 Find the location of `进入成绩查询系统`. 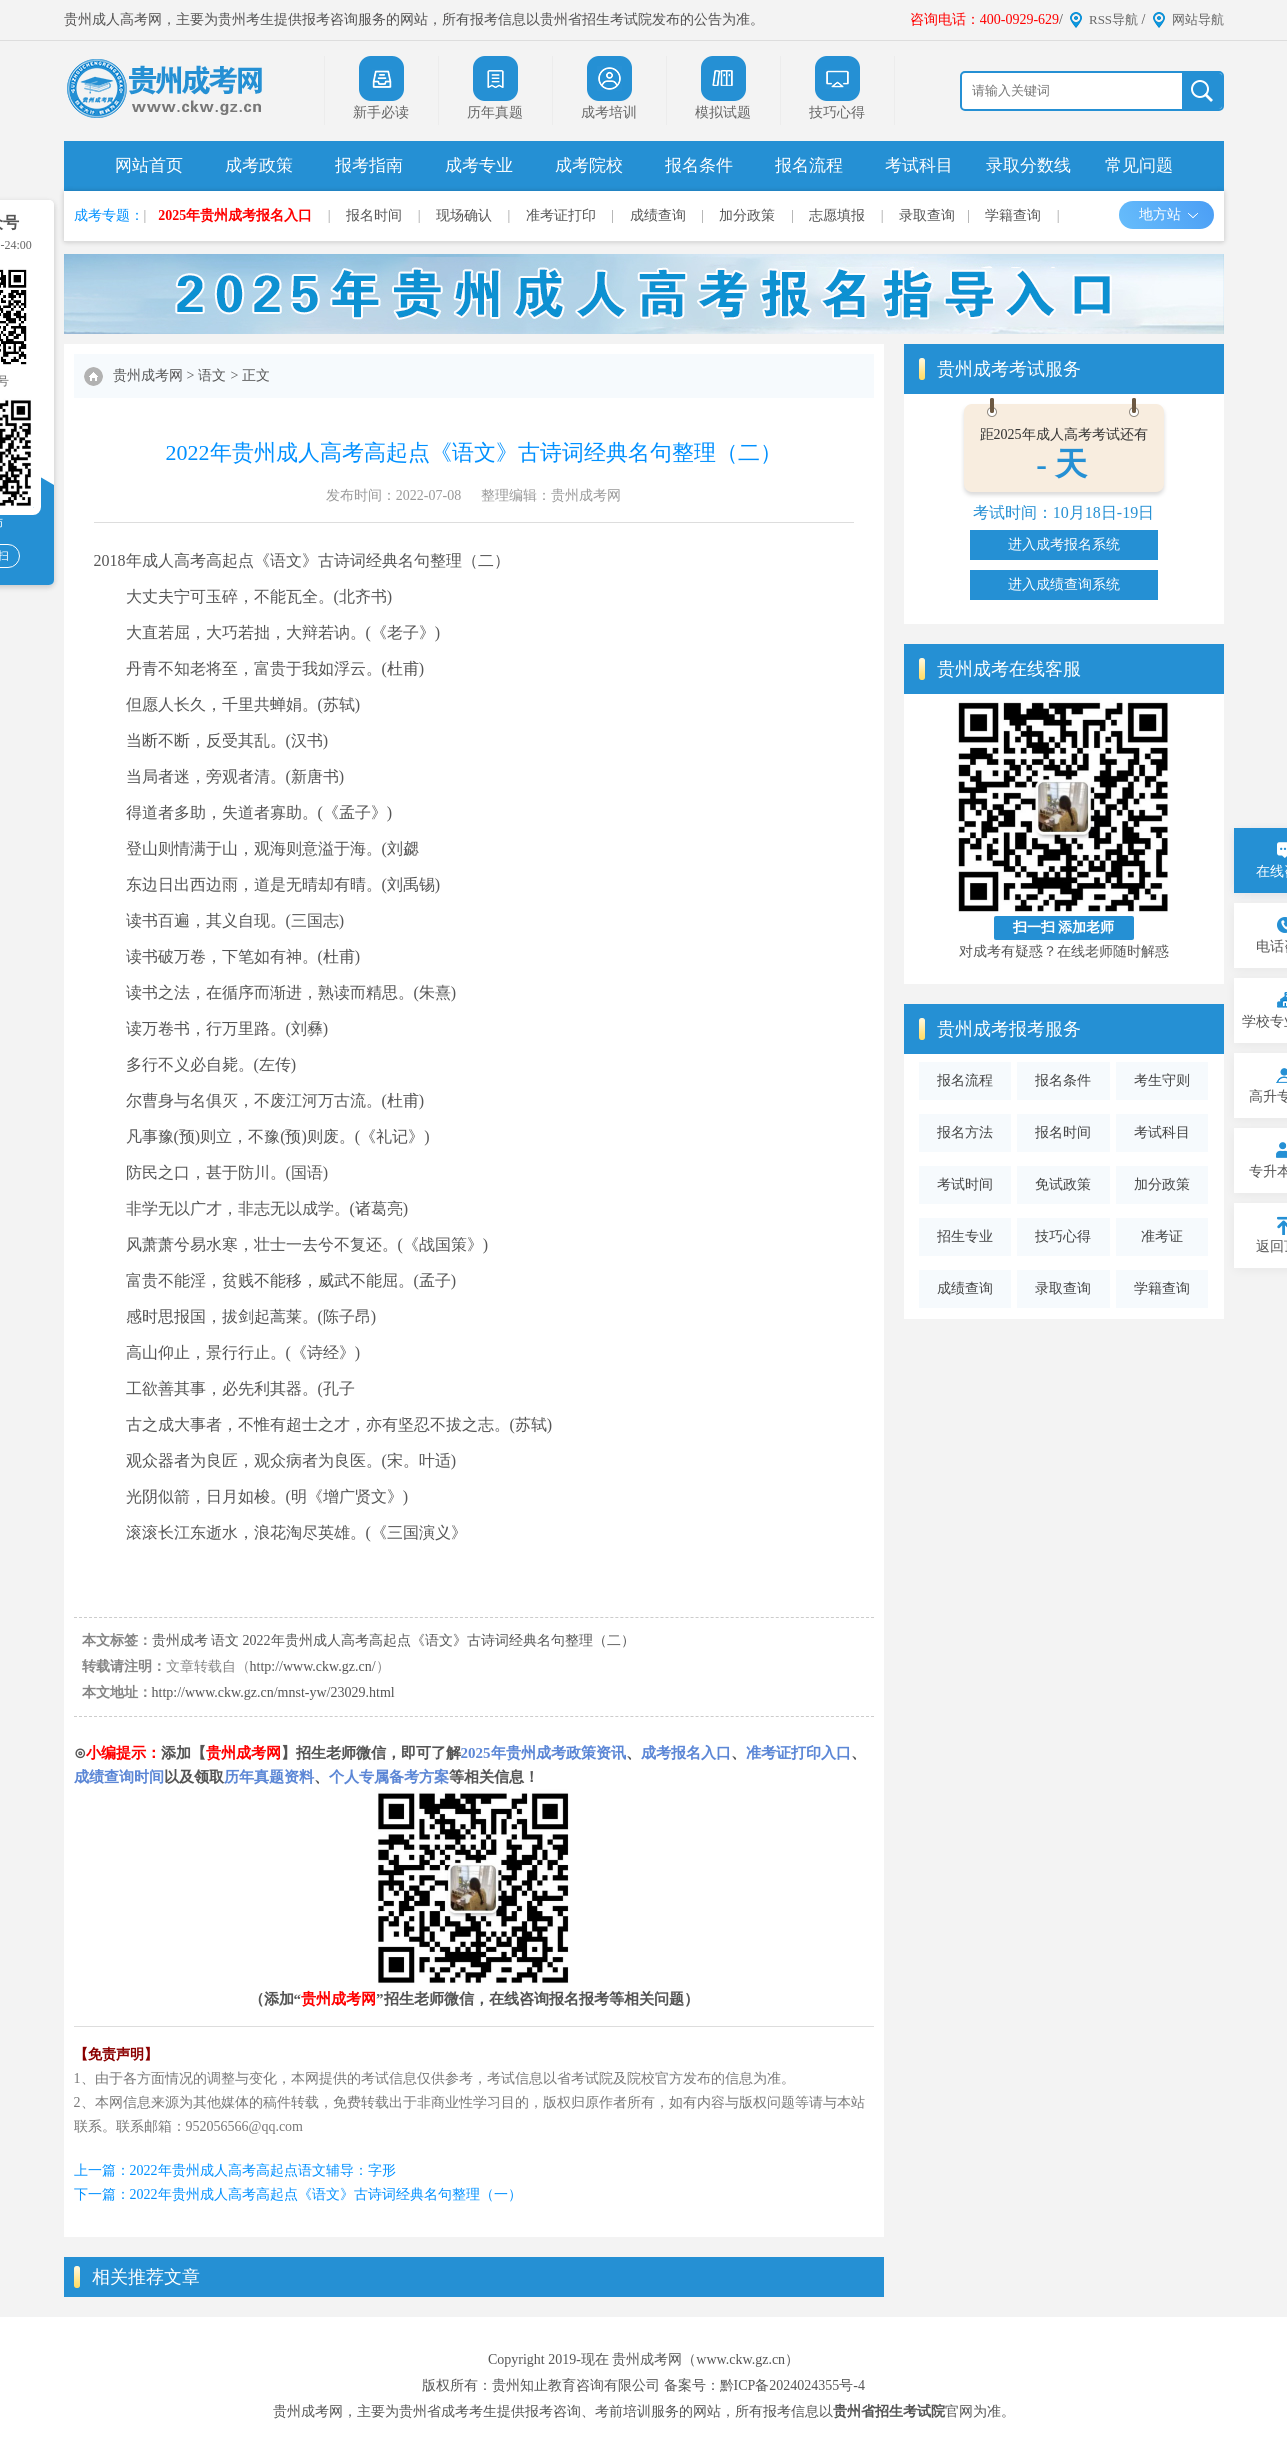

进入成绩查询系统 is located at coordinates (1064, 584).